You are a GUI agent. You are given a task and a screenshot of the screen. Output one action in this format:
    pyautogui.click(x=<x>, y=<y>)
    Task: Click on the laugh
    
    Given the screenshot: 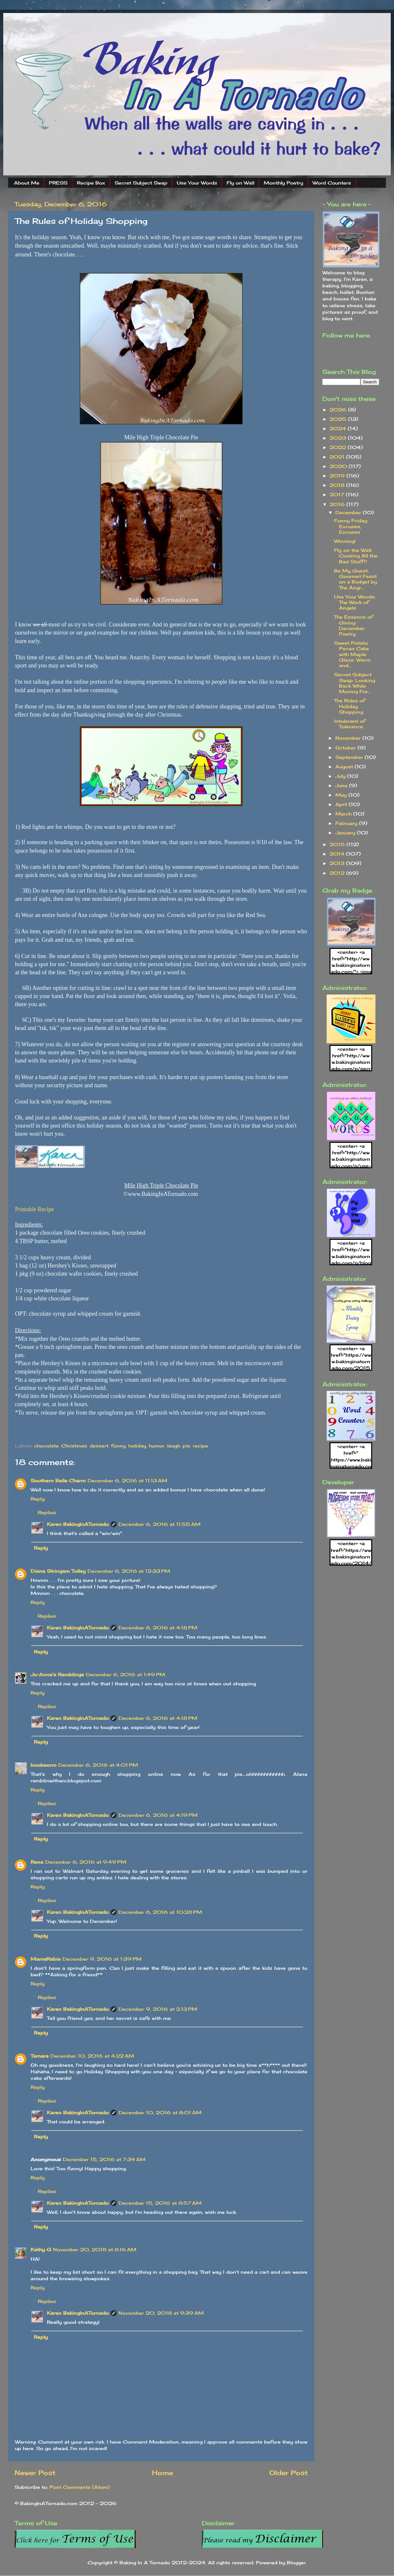 What is the action you would take?
    pyautogui.click(x=173, y=1445)
    